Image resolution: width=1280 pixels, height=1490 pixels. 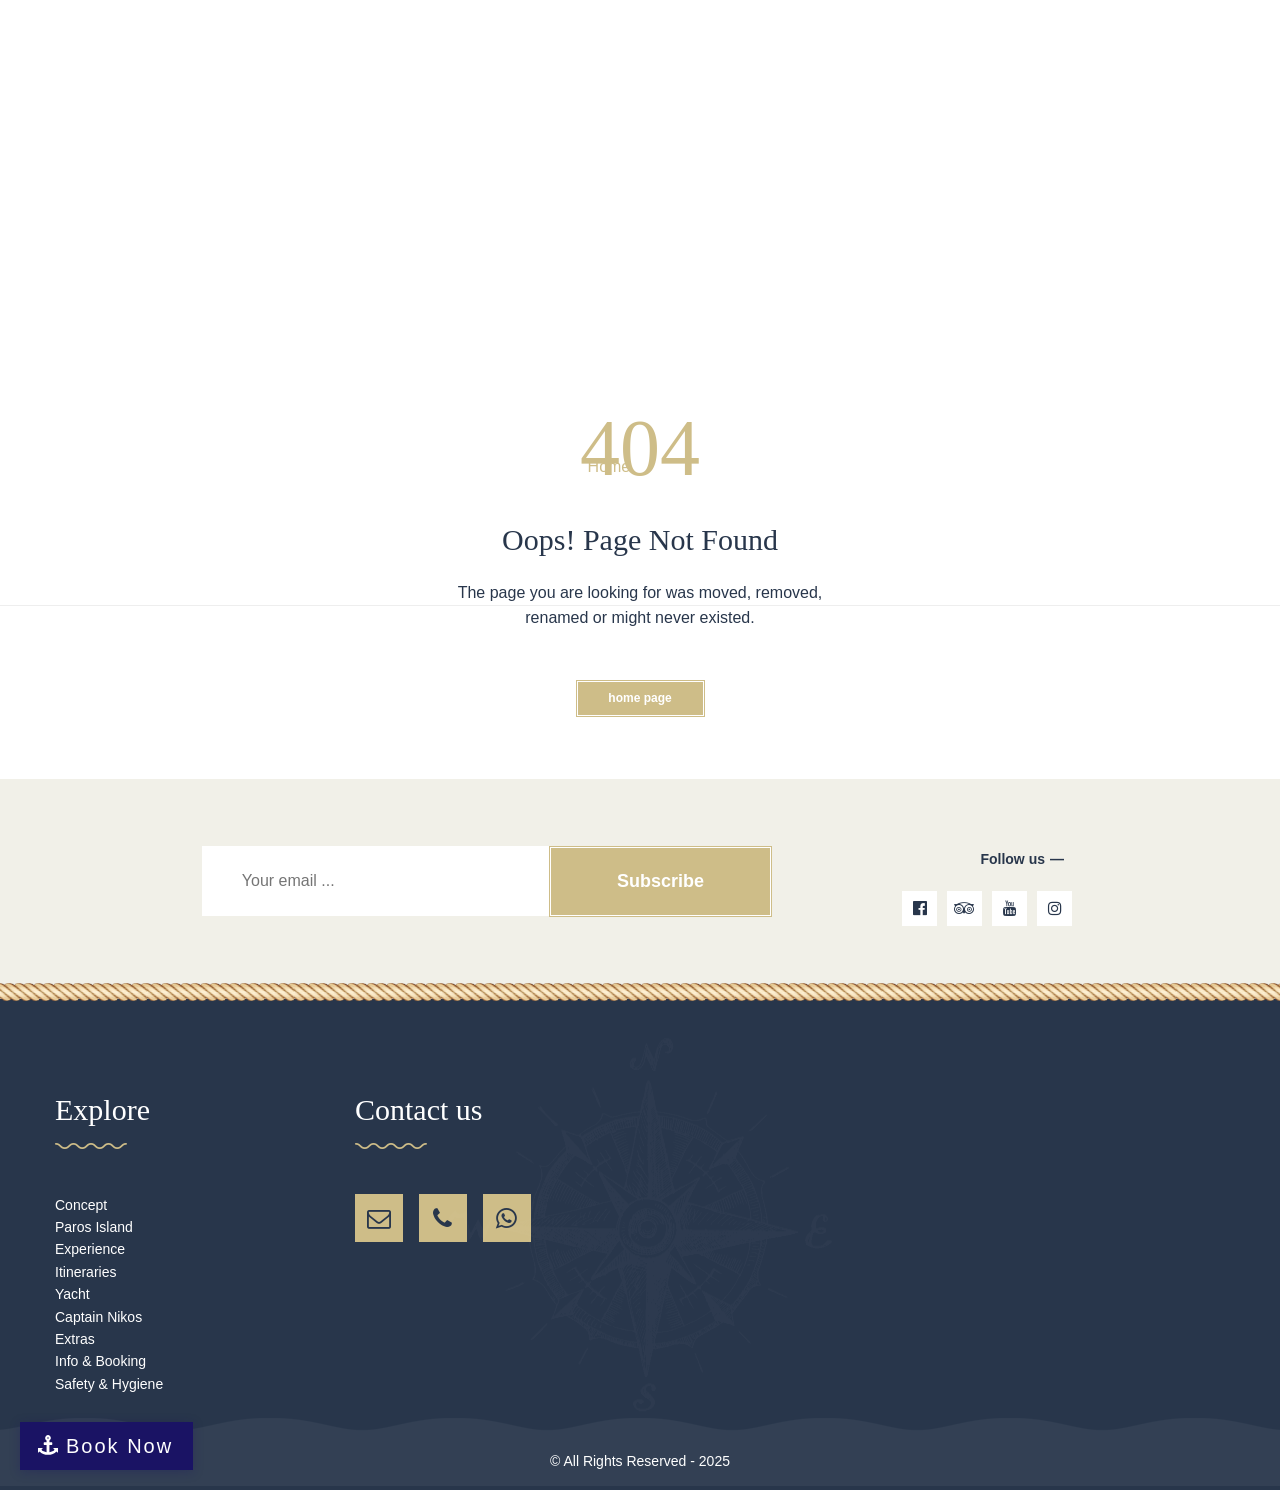 I want to click on Captain Nikos, so click(x=98, y=1317).